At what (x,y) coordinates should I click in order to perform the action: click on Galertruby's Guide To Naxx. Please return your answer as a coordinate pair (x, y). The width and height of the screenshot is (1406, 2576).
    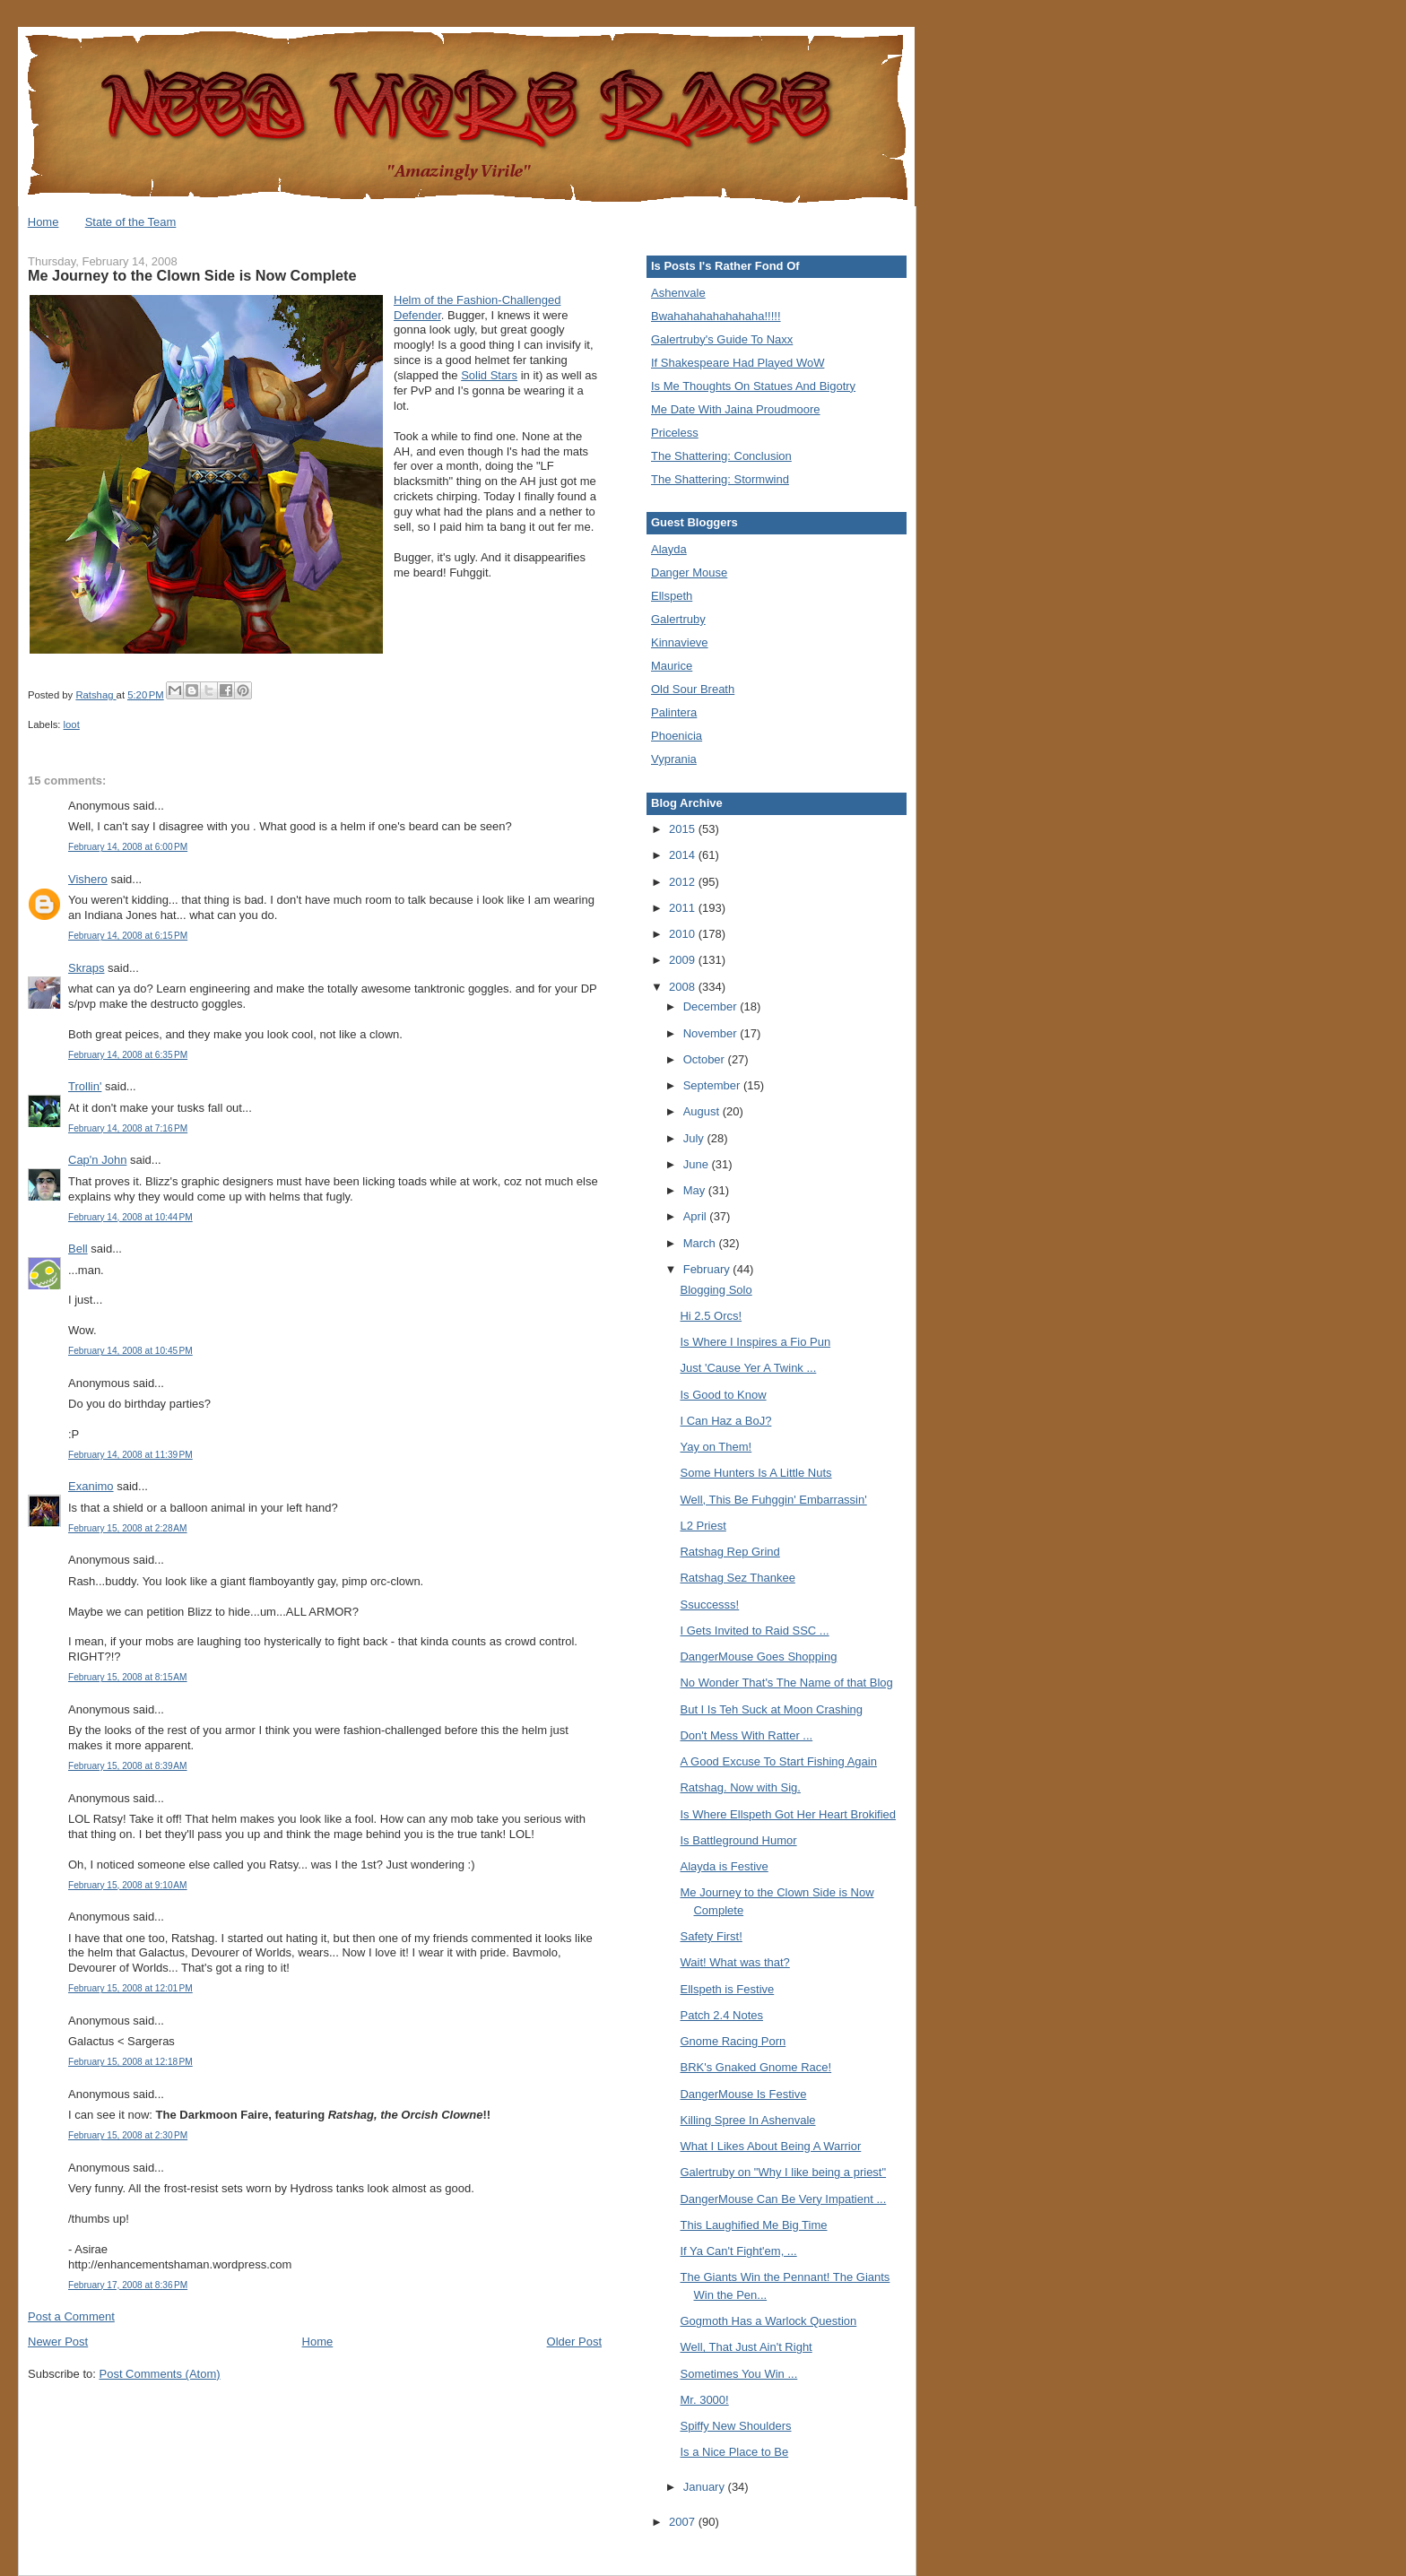
    Looking at the image, I should click on (722, 339).